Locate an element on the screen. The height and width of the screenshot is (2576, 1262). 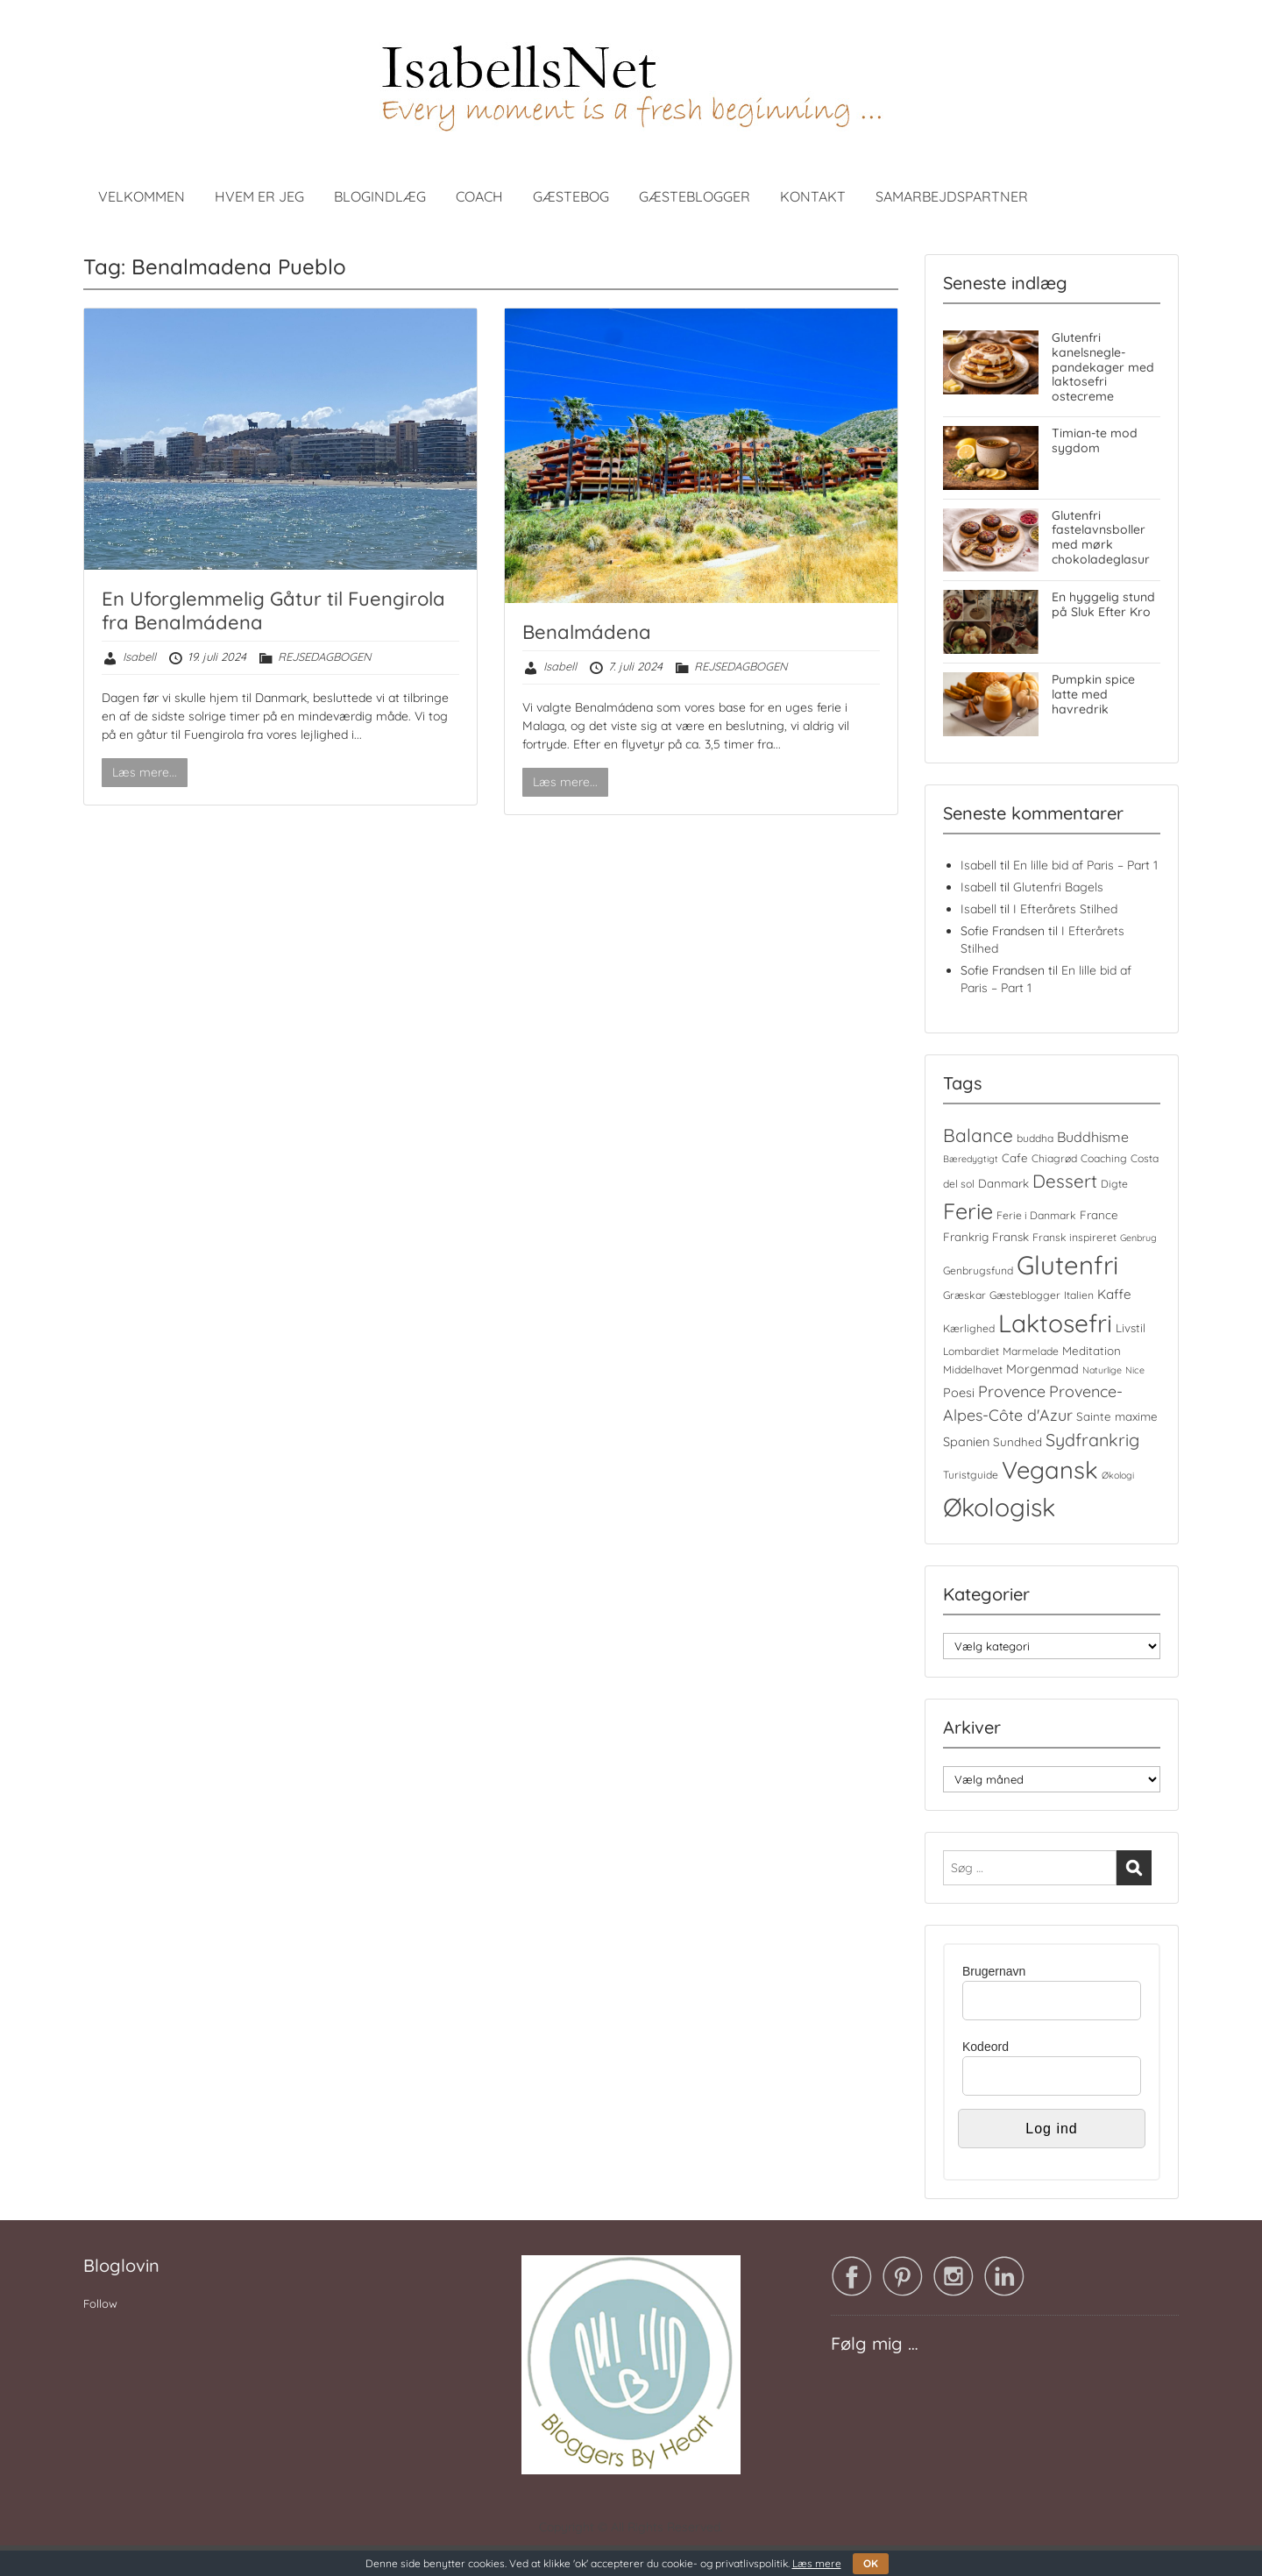
Læs mere is located at coordinates (816, 2563).